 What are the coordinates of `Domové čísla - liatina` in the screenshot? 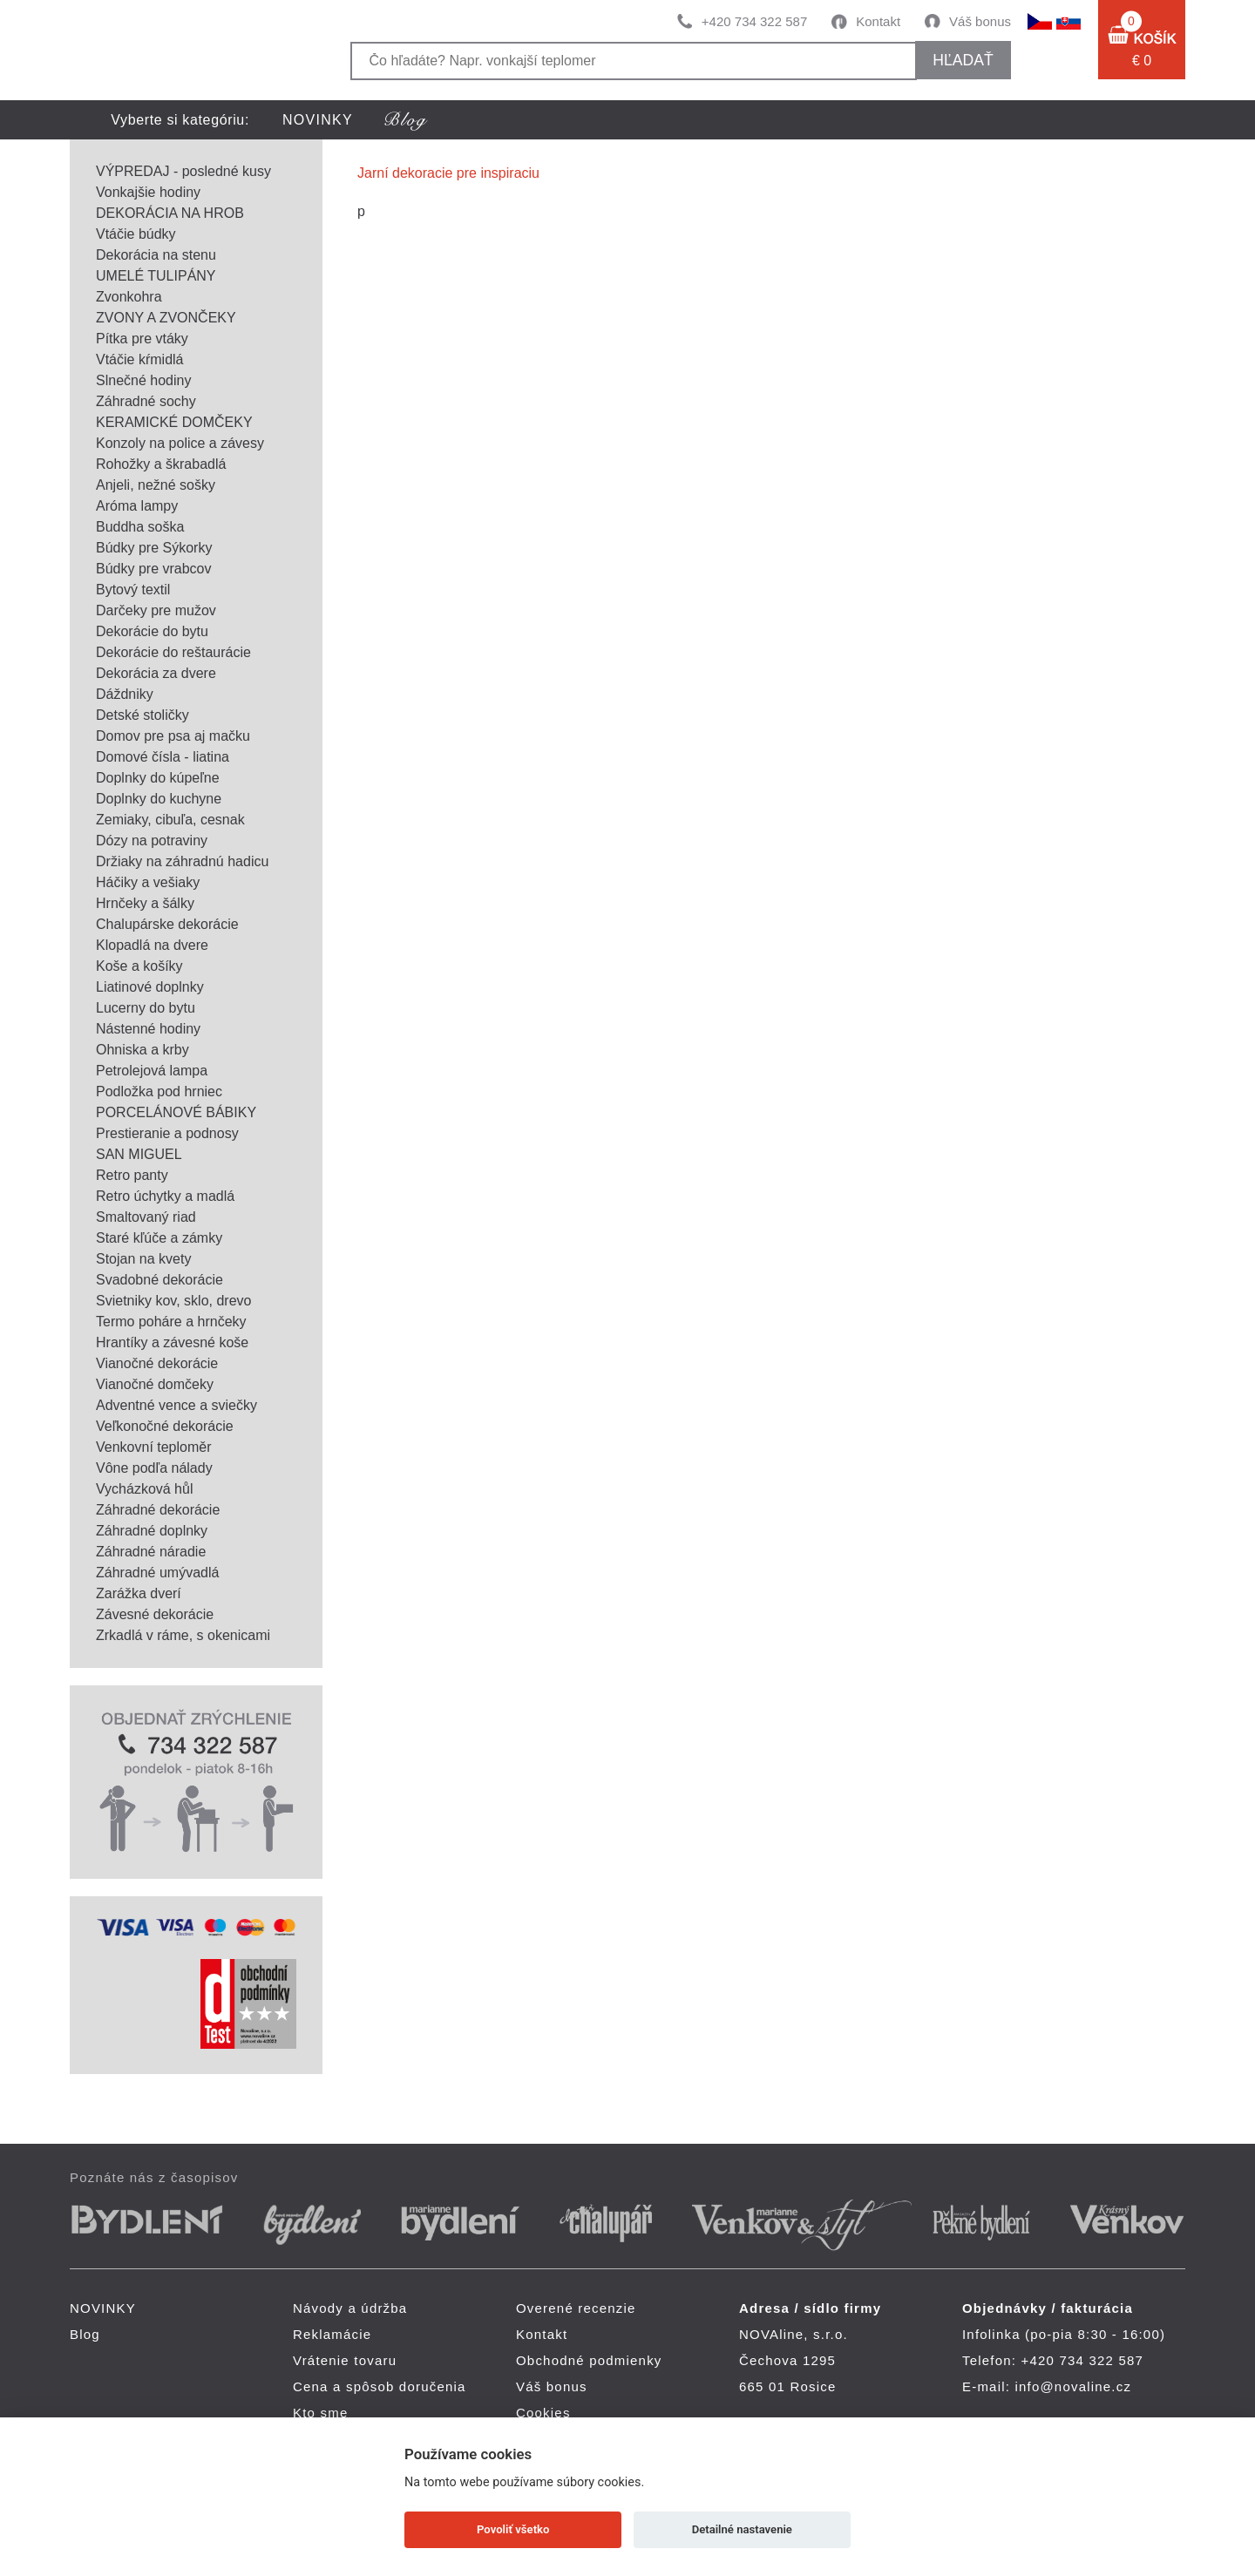 It's located at (162, 756).